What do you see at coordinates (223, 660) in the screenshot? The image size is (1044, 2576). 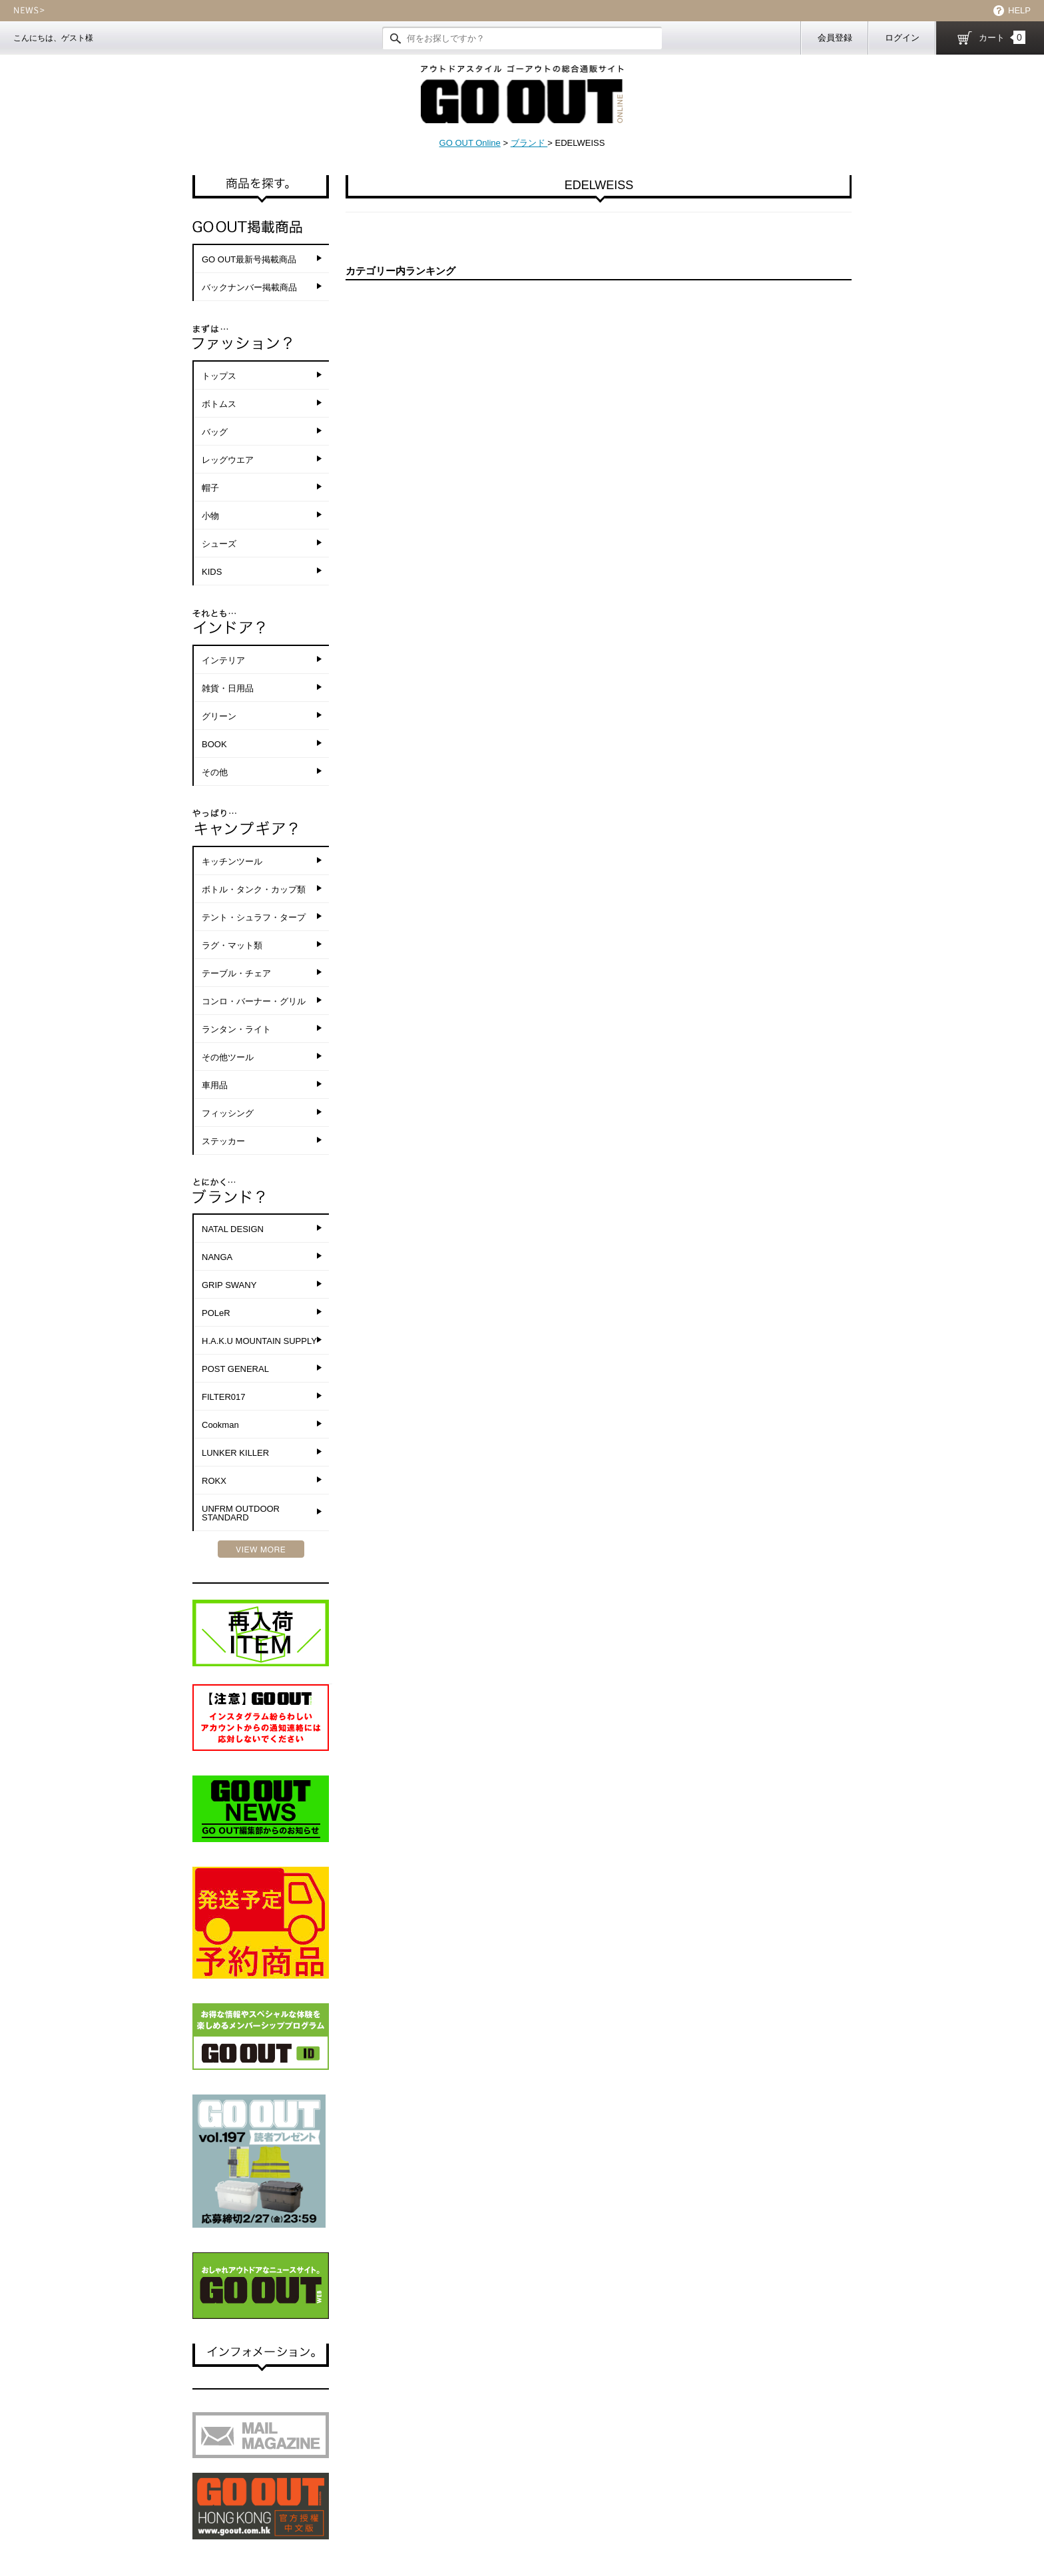 I see `インテリア` at bounding box center [223, 660].